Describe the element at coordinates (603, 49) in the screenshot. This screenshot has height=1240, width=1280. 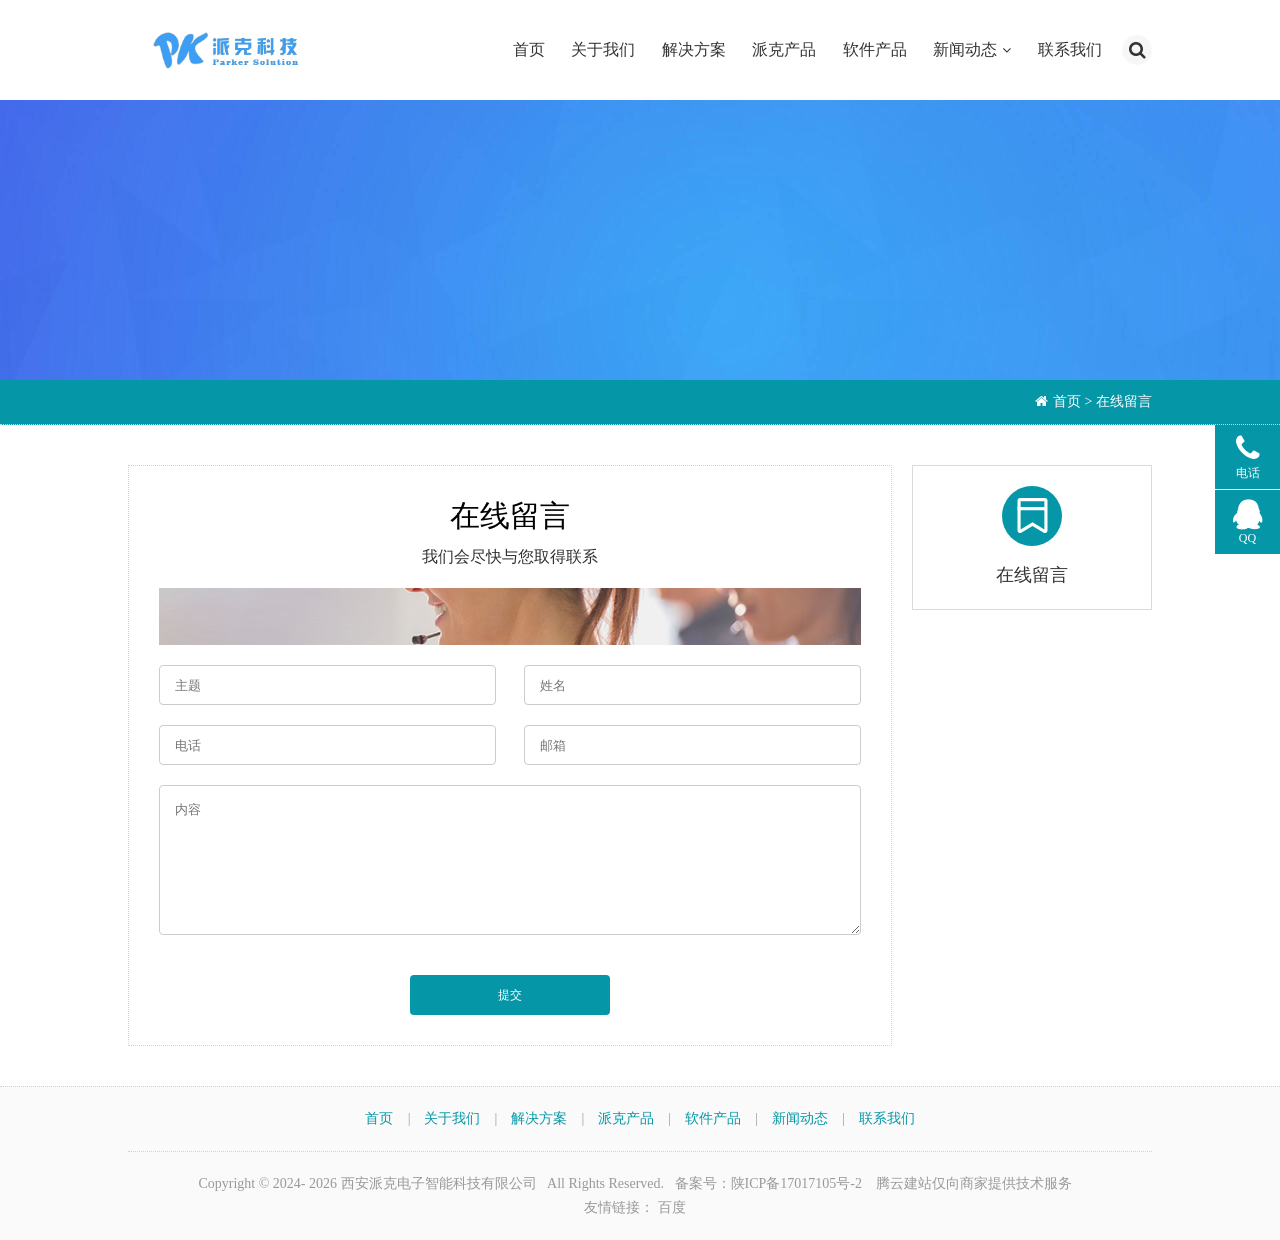
I see `关于我们` at that location.